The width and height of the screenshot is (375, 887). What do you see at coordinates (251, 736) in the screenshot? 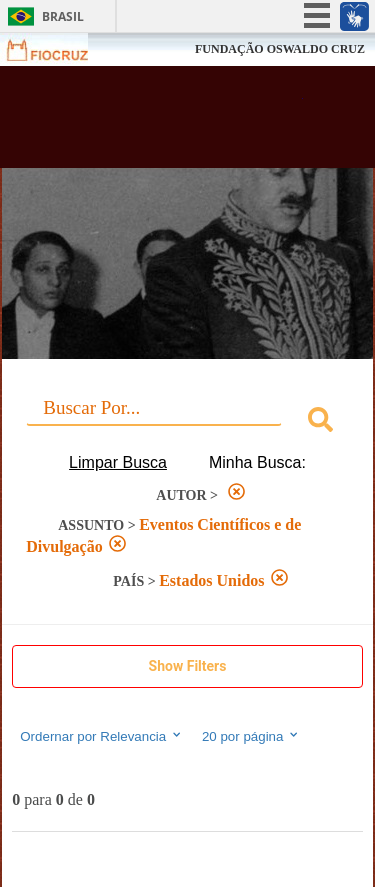
I see `20 por página` at bounding box center [251, 736].